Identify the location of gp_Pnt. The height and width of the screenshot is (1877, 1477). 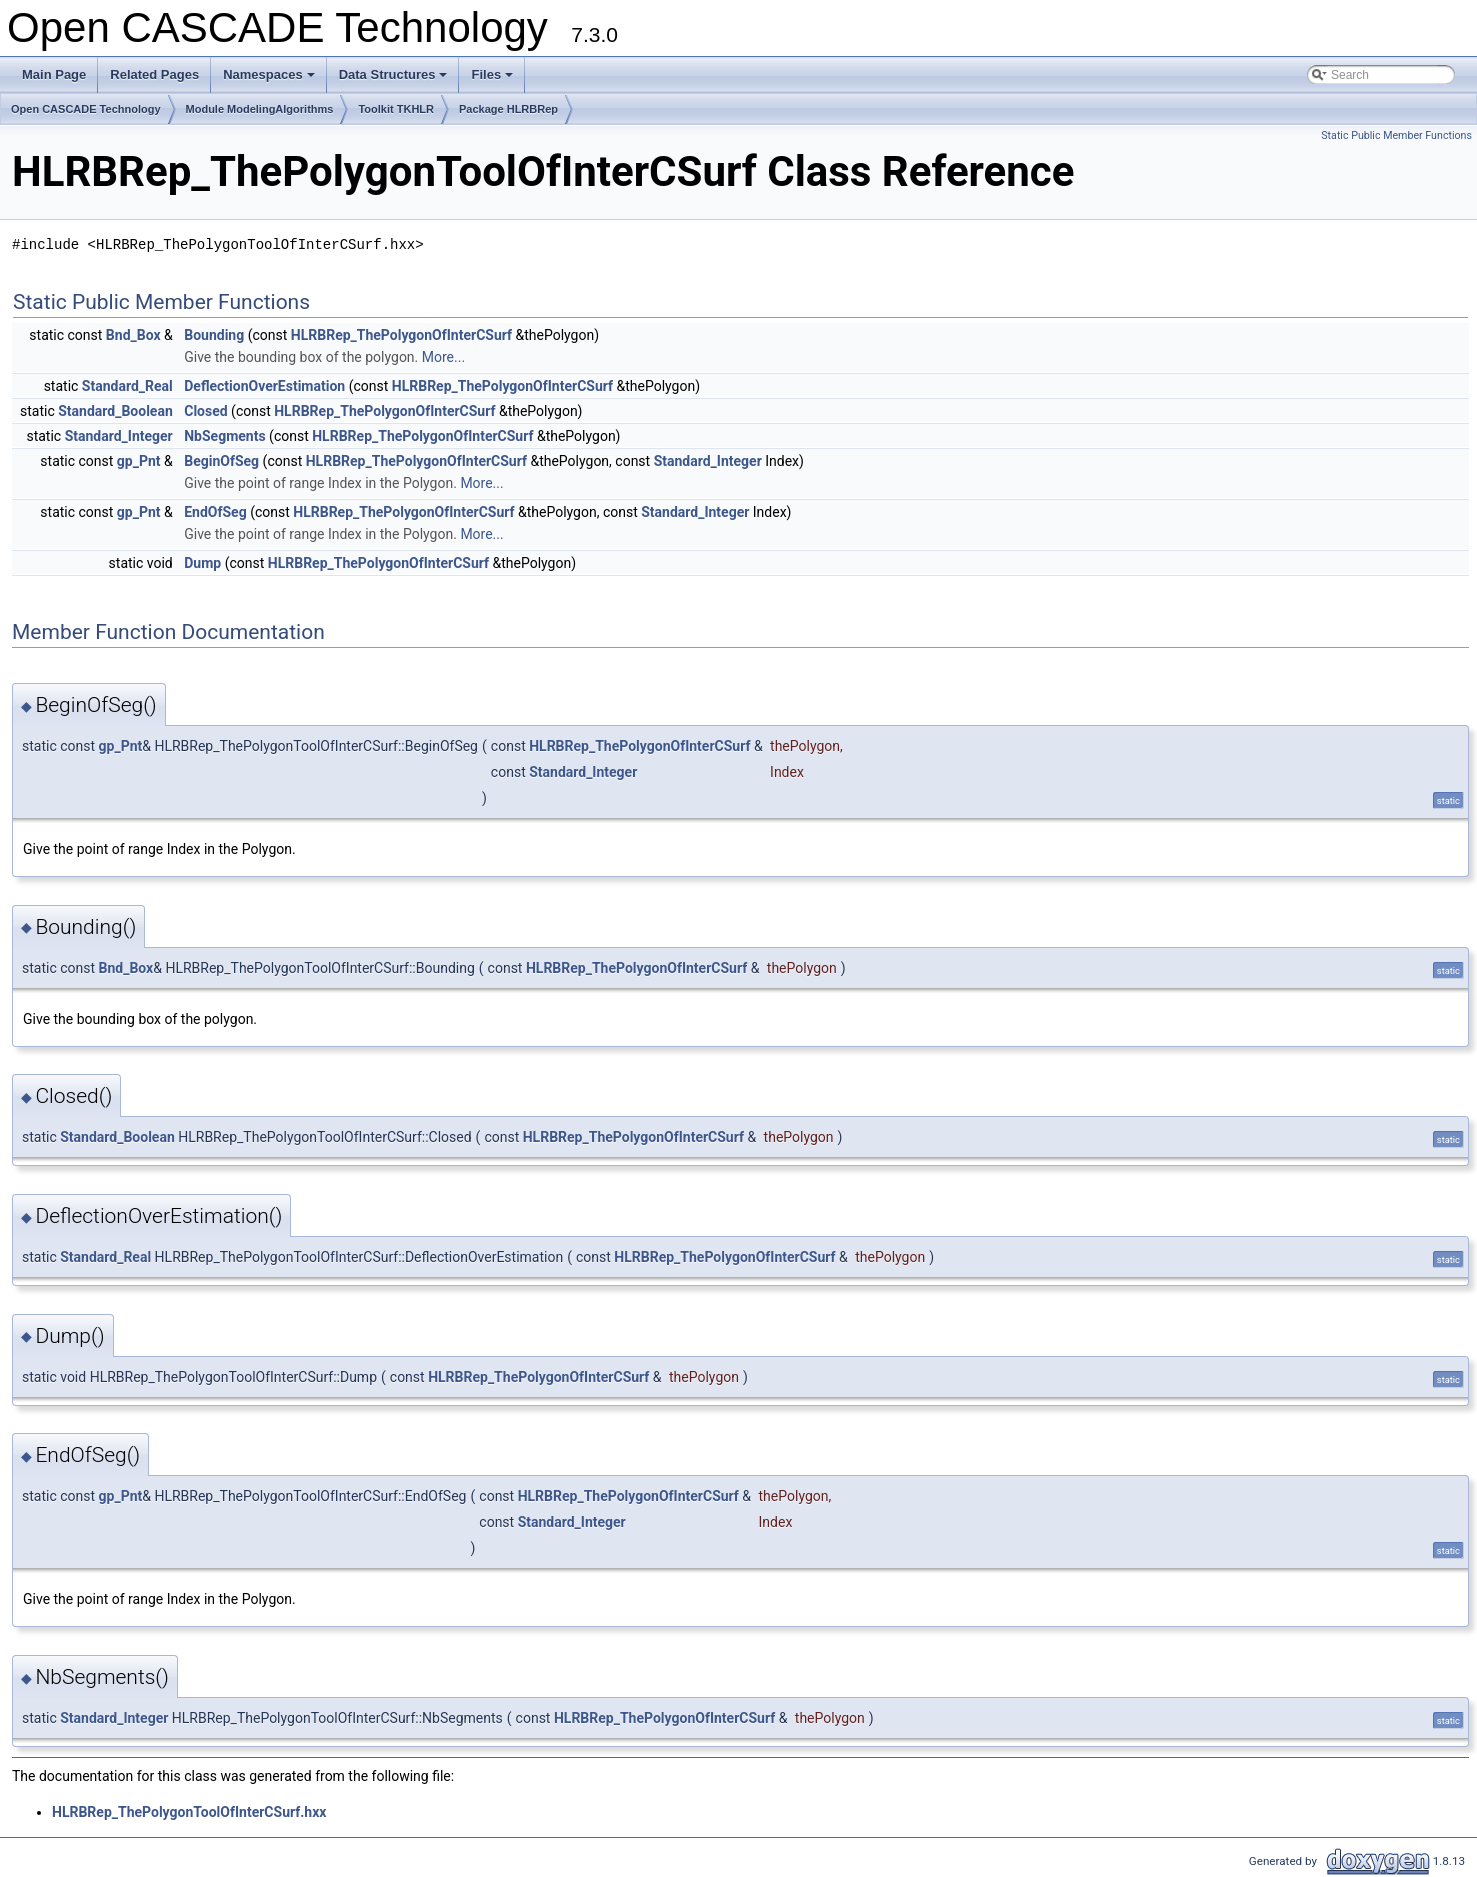
(139, 461).